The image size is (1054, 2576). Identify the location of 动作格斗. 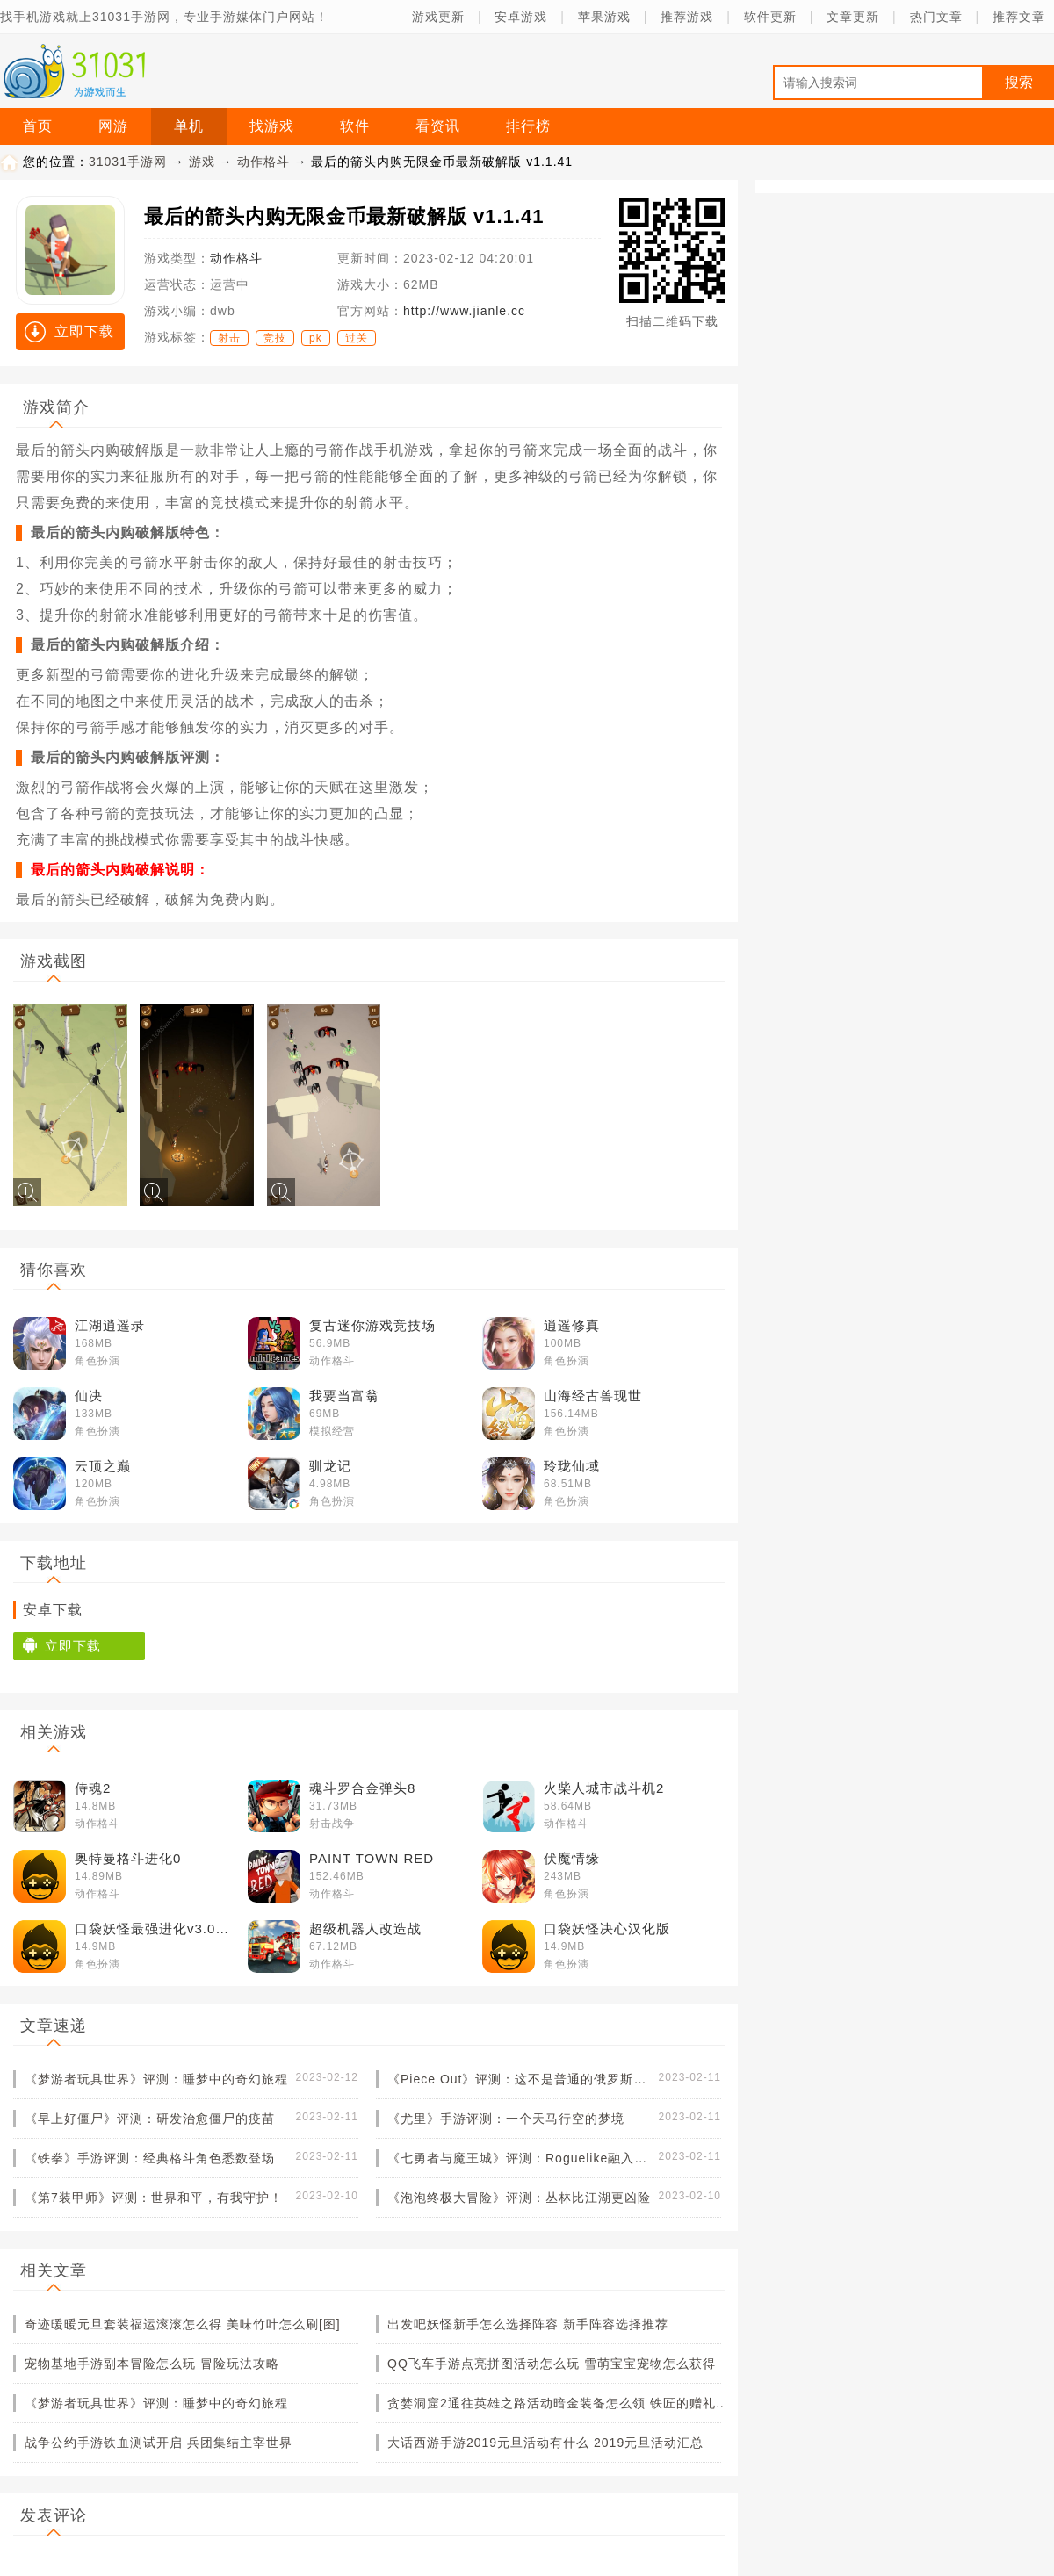
(263, 162).